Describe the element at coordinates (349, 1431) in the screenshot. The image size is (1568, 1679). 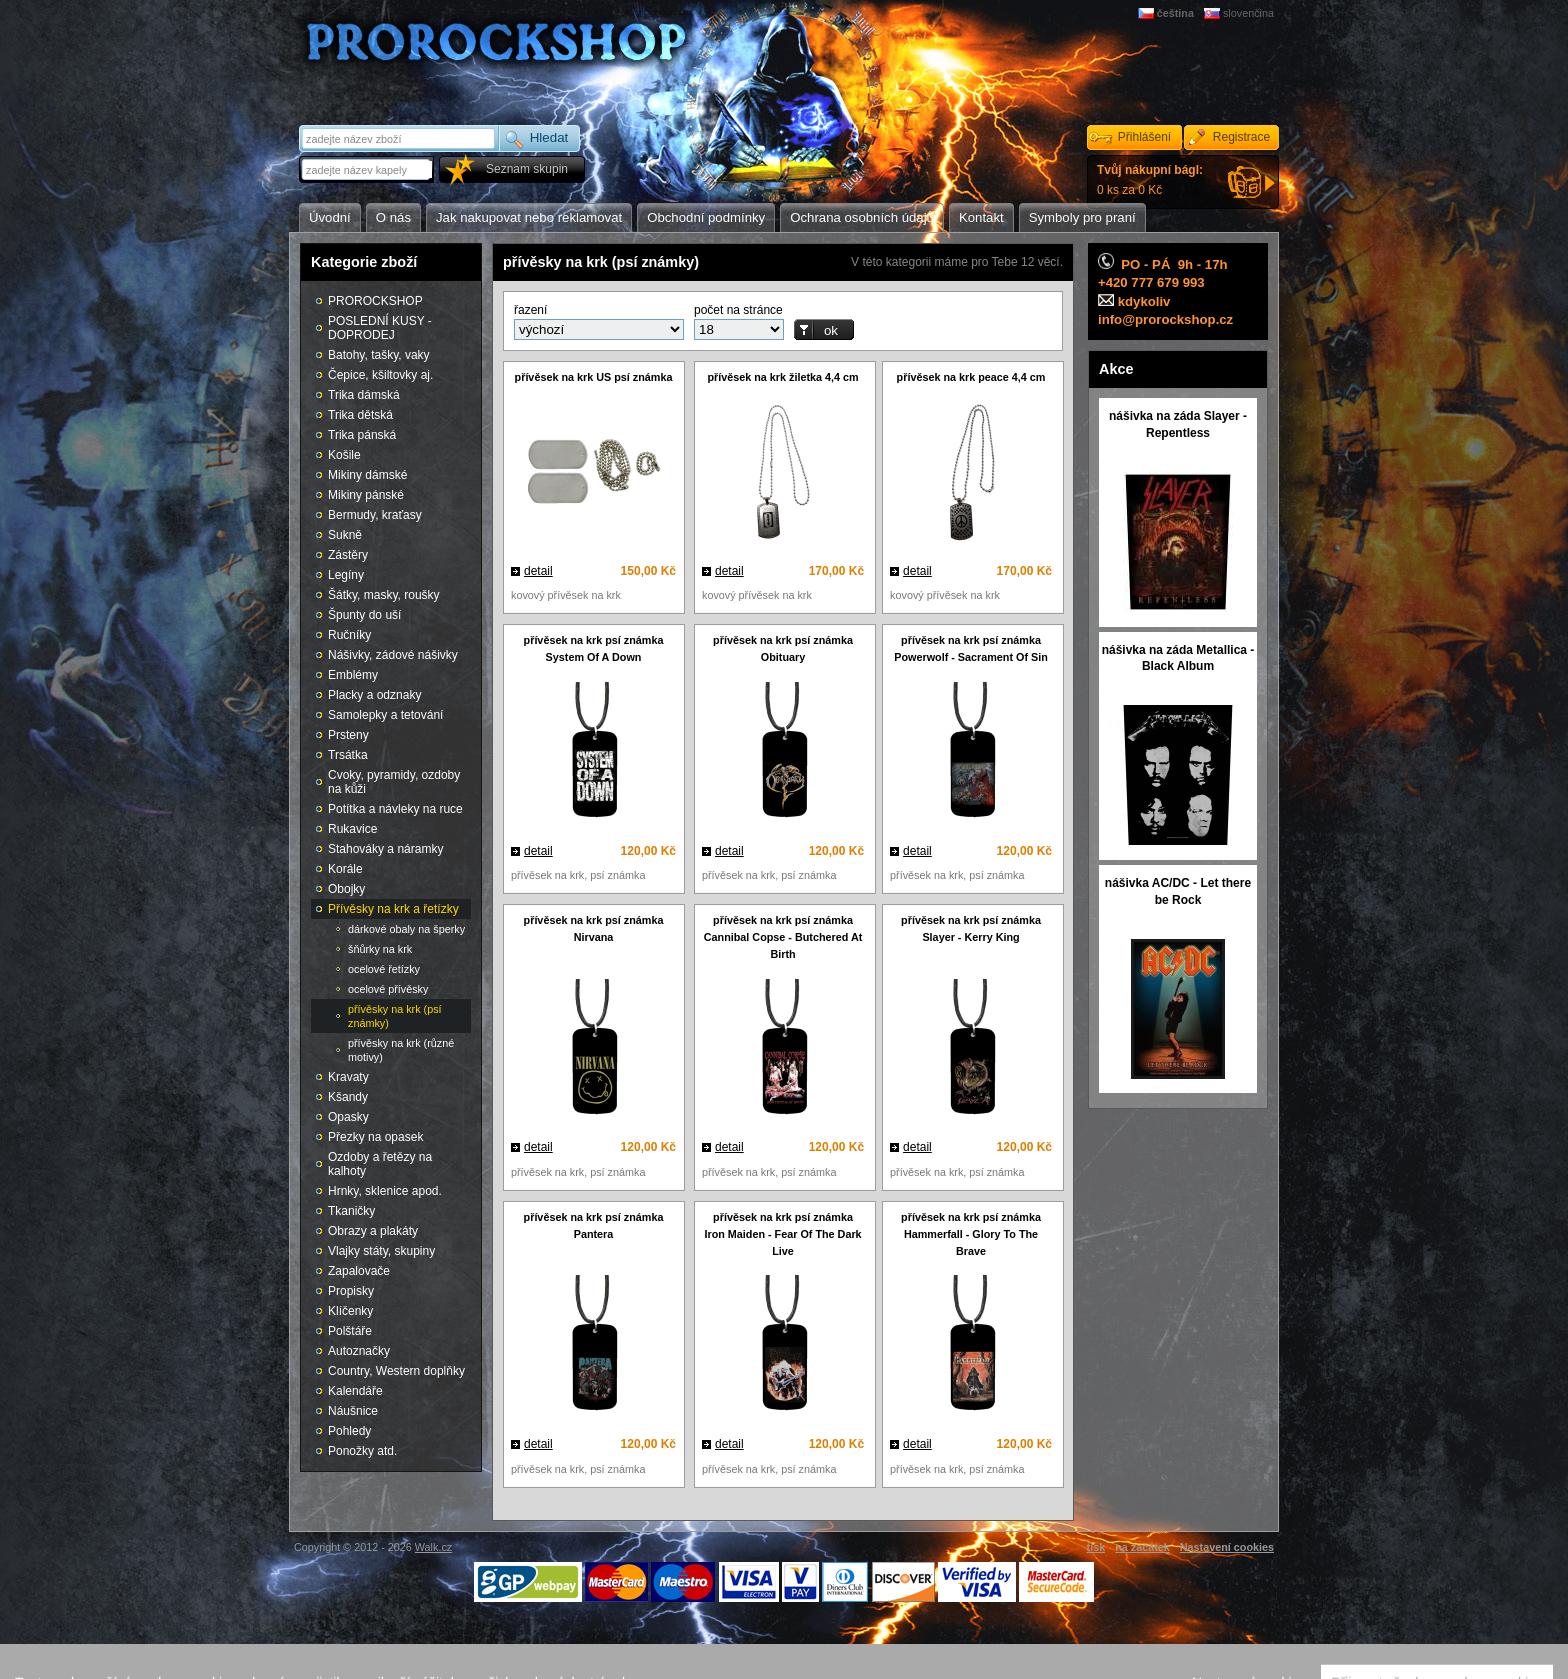
I see `Pohledy` at that location.